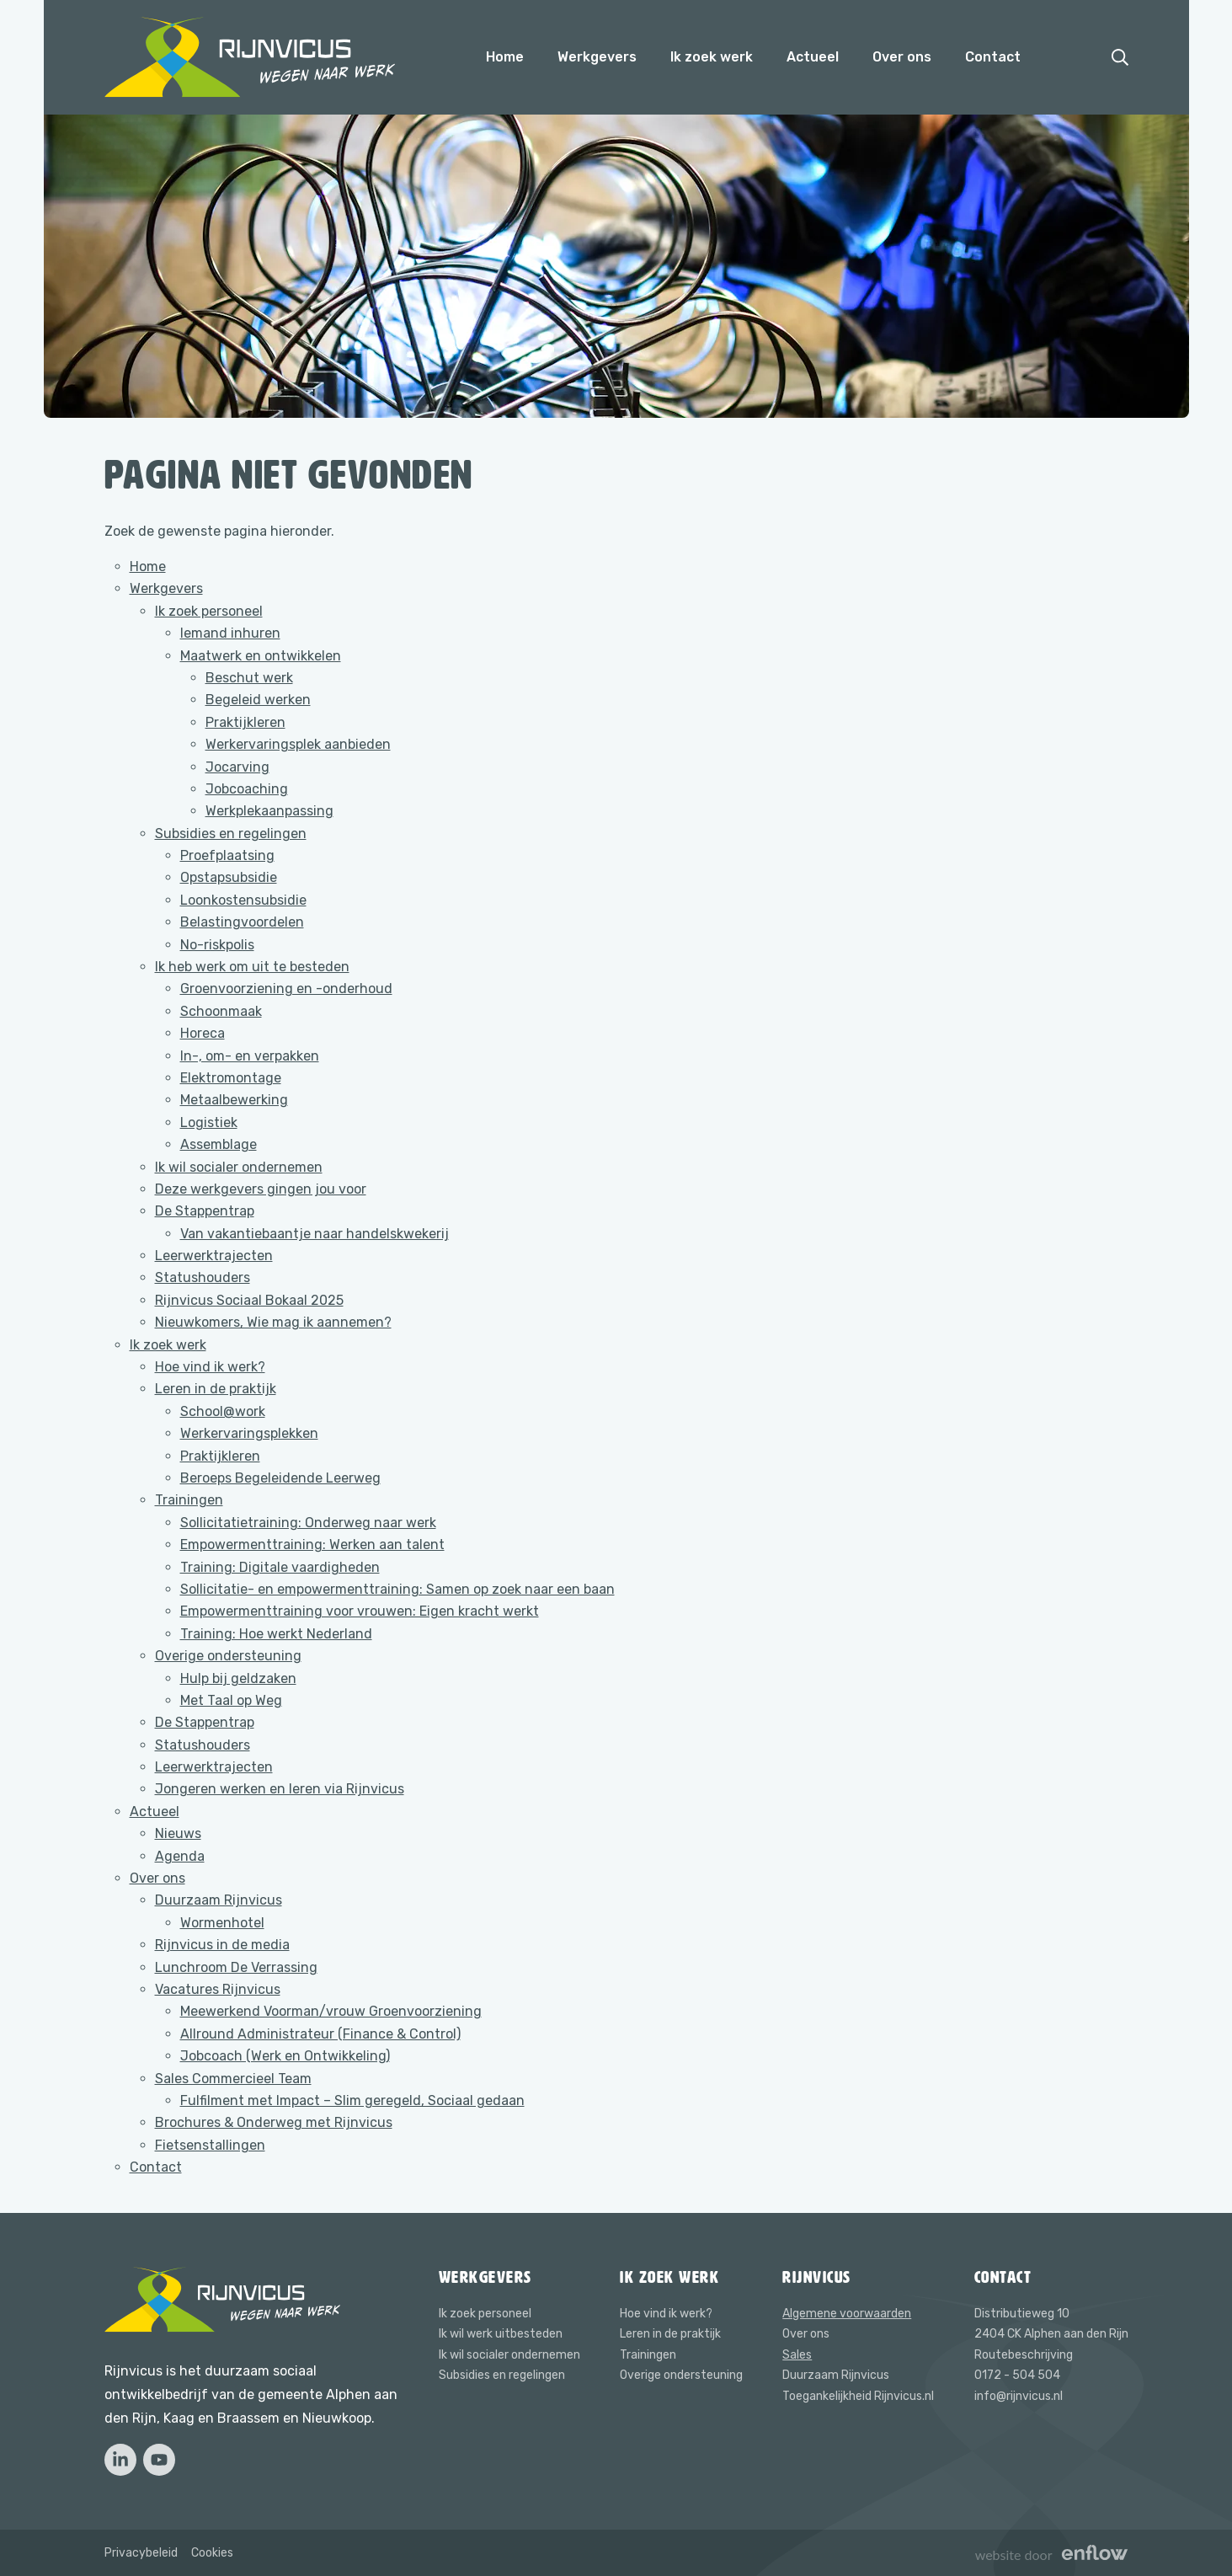 This screenshot has height=2576, width=1232. I want to click on Lunchroom De Verrassing, so click(236, 1967).